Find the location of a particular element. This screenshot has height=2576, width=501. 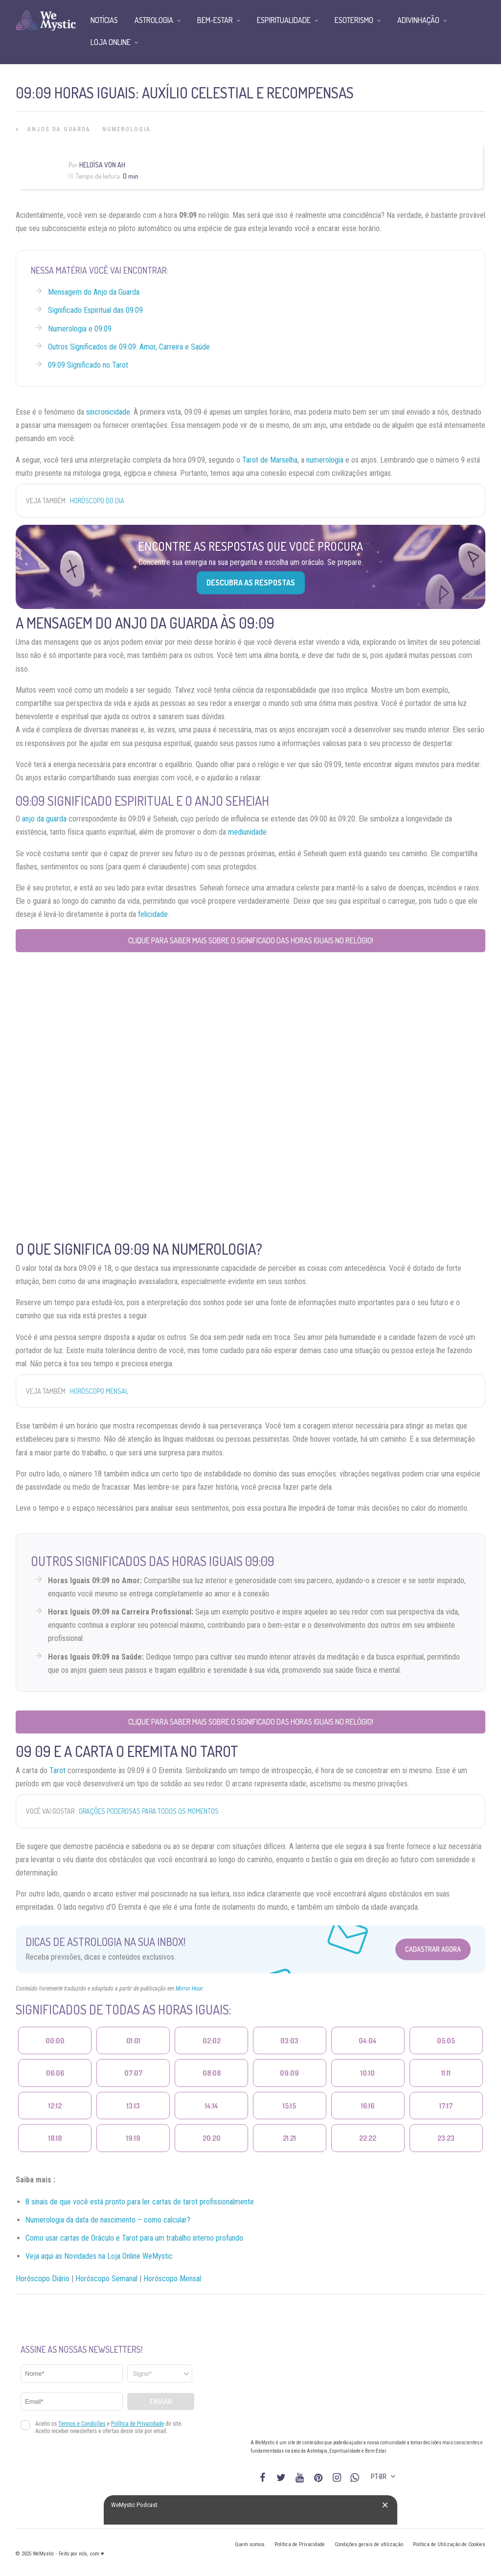

mediunidade is located at coordinates (247, 832).